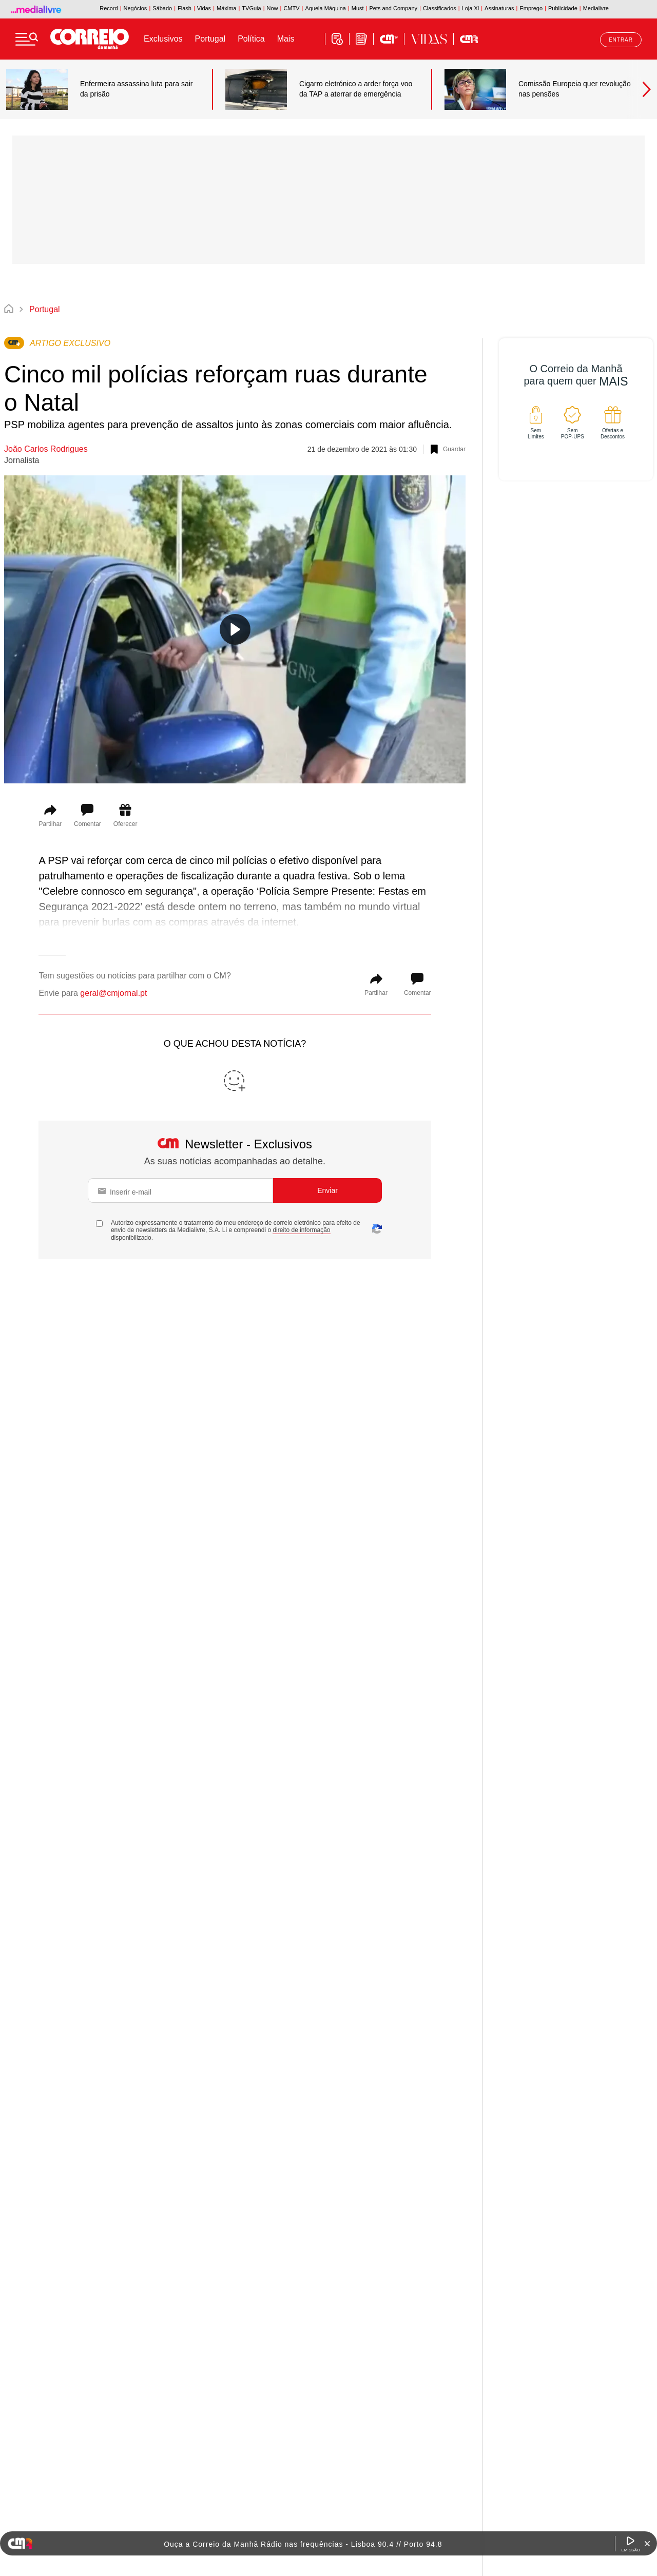  What do you see at coordinates (210, 38) in the screenshot?
I see `Portugal` at bounding box center [210, 38].